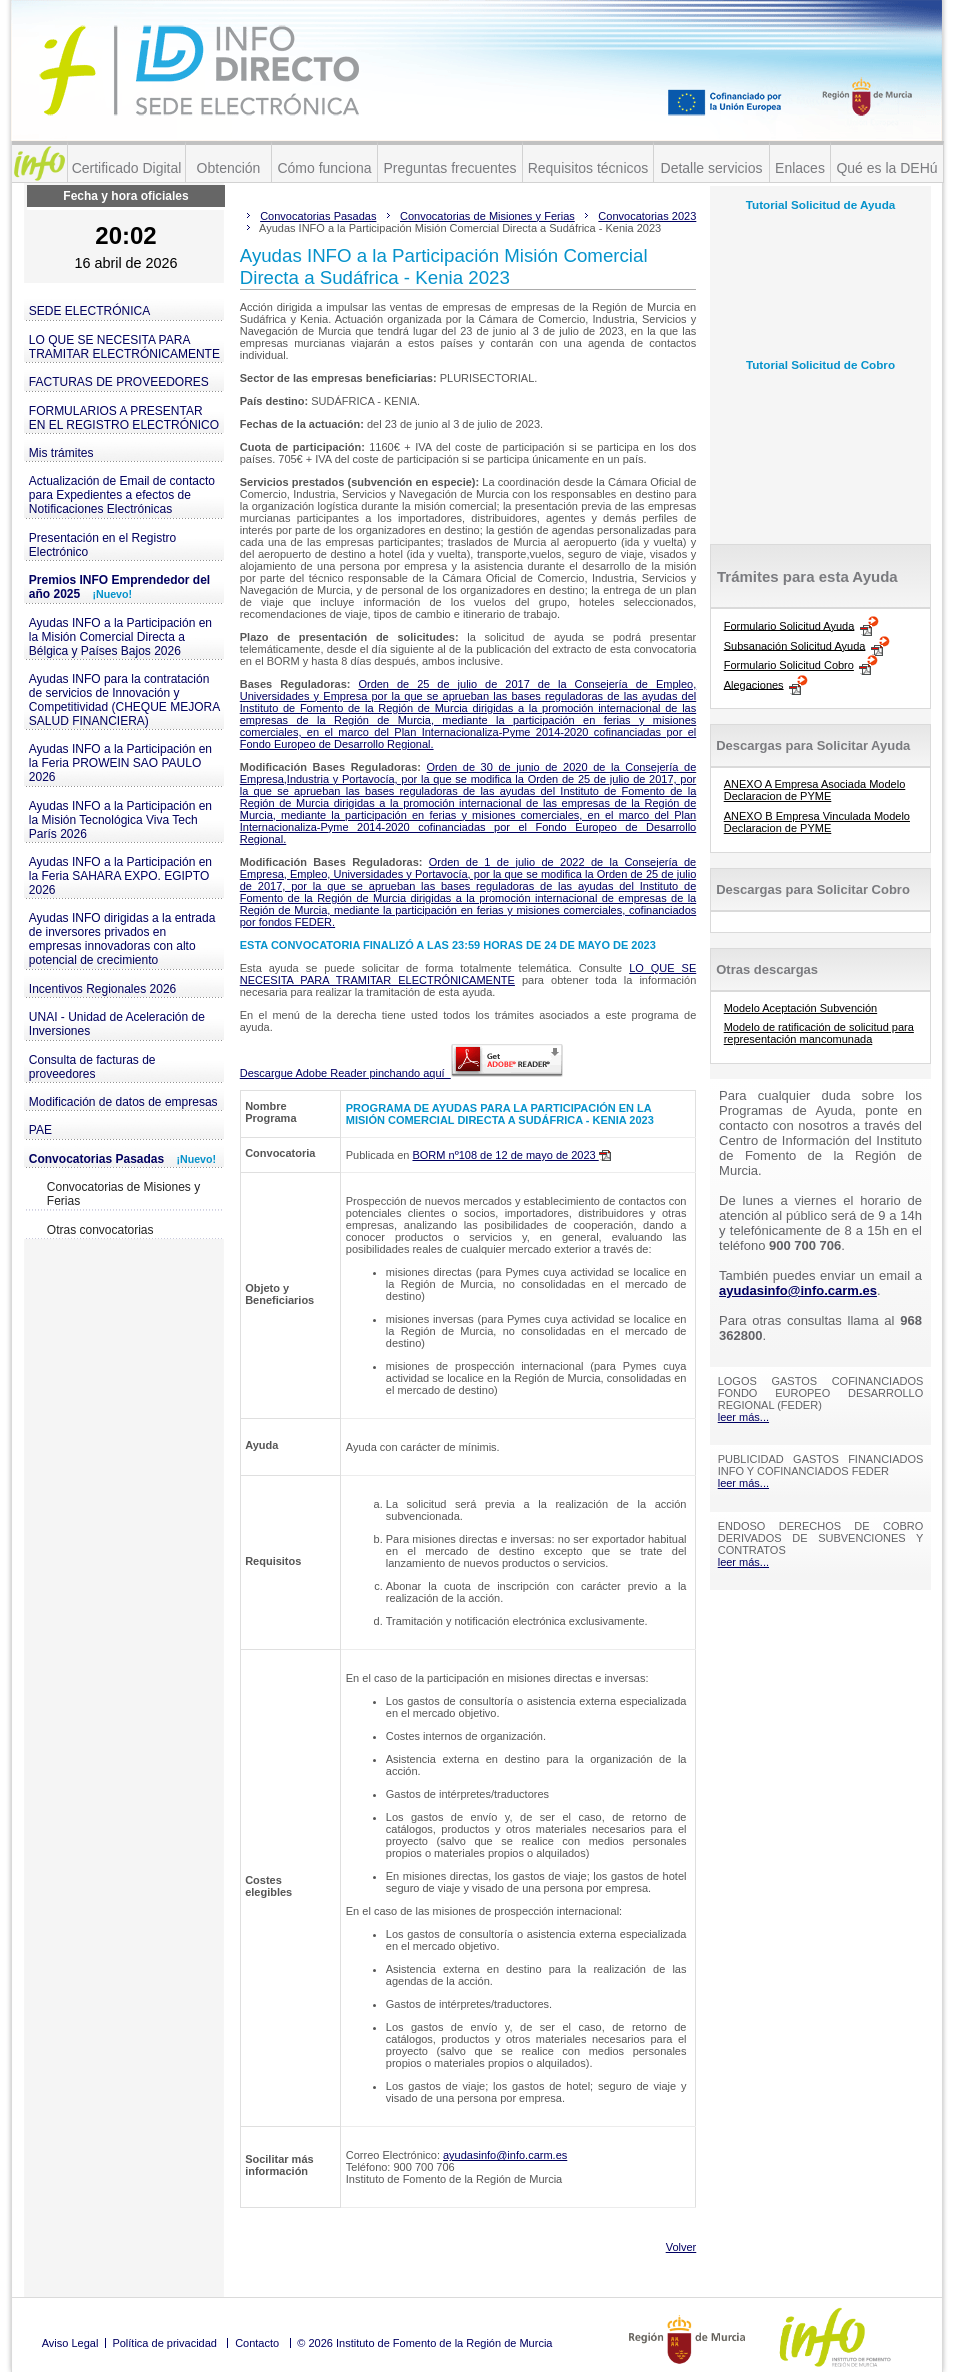  I want to click on Otras convocatorias, so click(100, 1230).